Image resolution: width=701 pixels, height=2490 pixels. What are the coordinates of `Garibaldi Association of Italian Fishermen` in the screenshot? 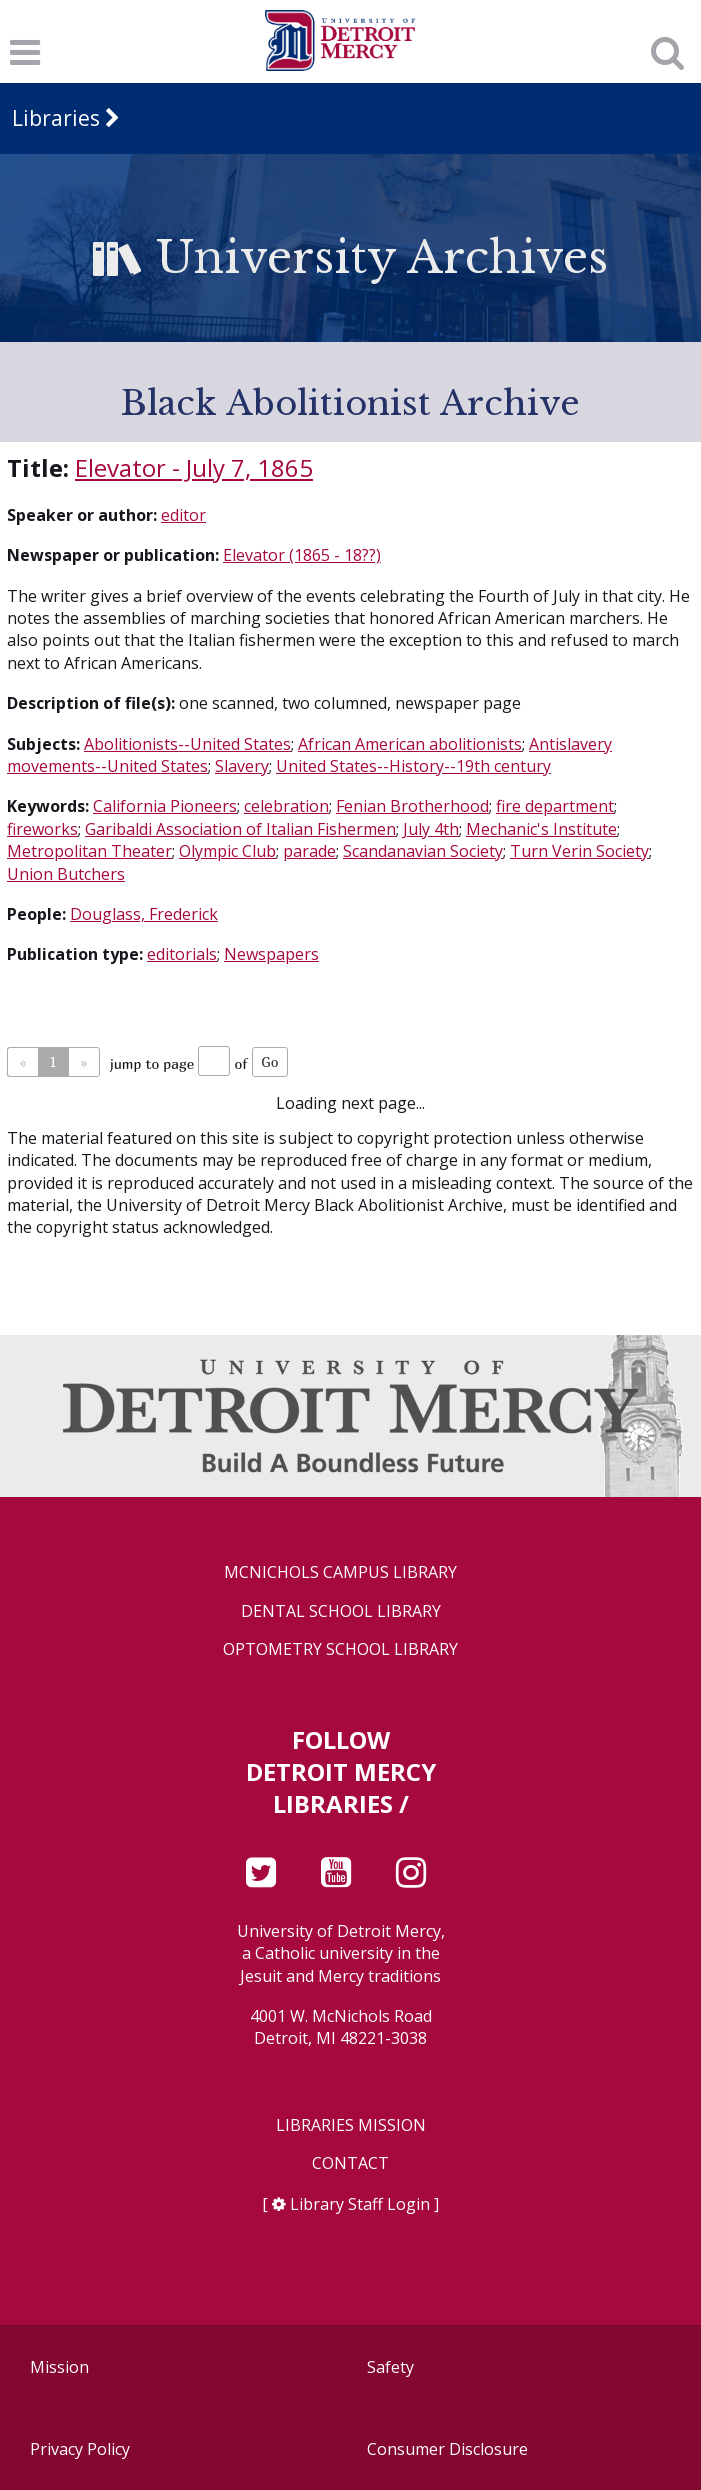 It's located at (240, 829).